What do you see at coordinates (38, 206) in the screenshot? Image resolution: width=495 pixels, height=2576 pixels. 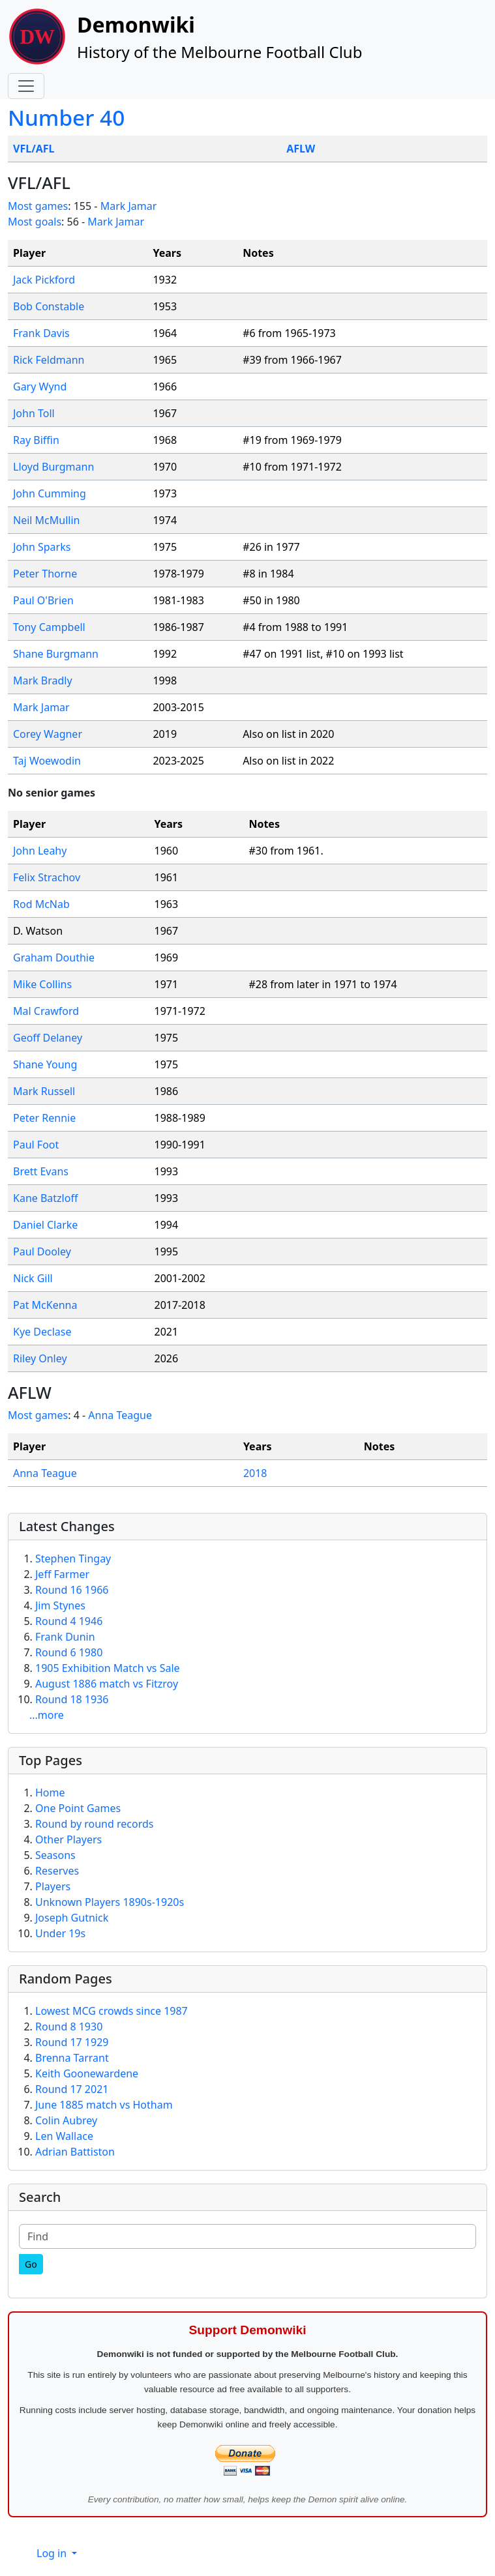 I see `Most games` at bounding box center [38, 206].